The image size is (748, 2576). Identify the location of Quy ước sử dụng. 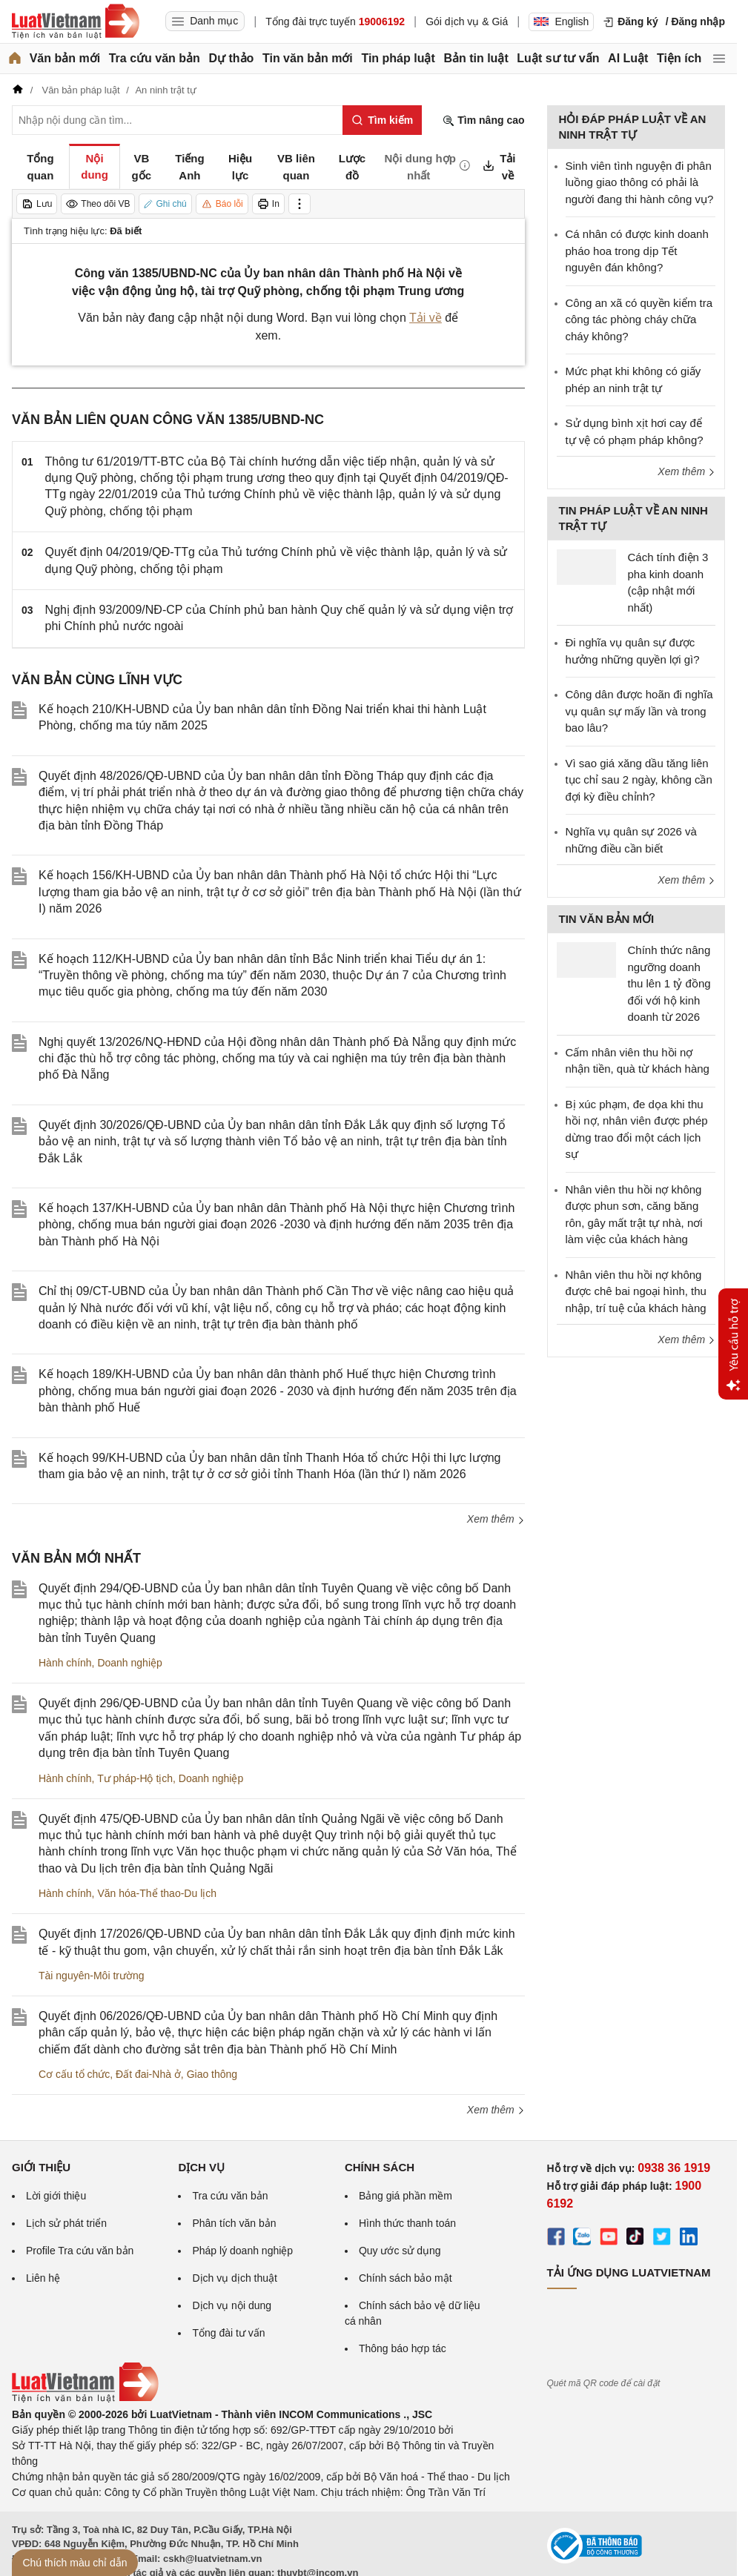
(400, 2251).